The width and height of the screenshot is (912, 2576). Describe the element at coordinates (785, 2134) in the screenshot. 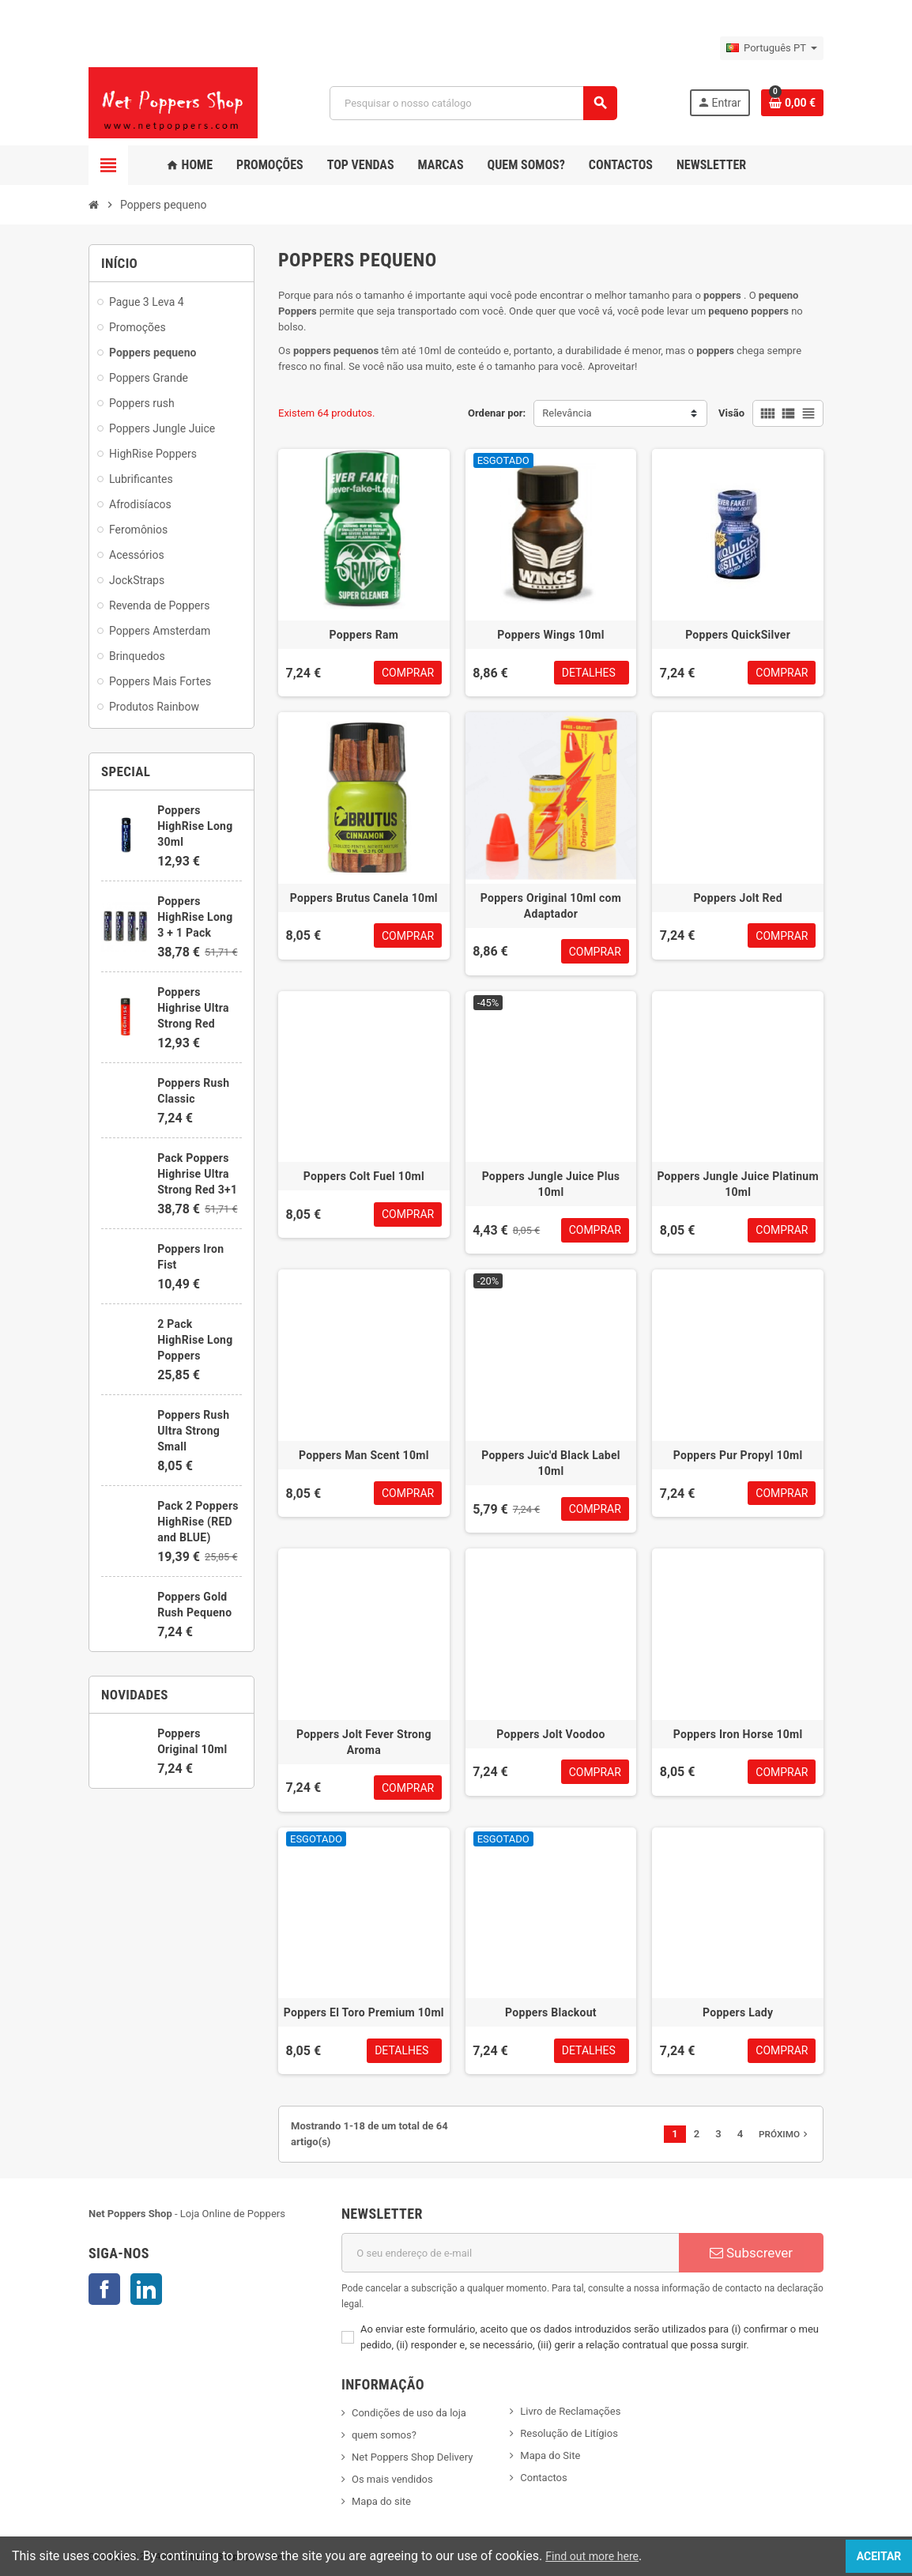

I see `Próximo` at that location.